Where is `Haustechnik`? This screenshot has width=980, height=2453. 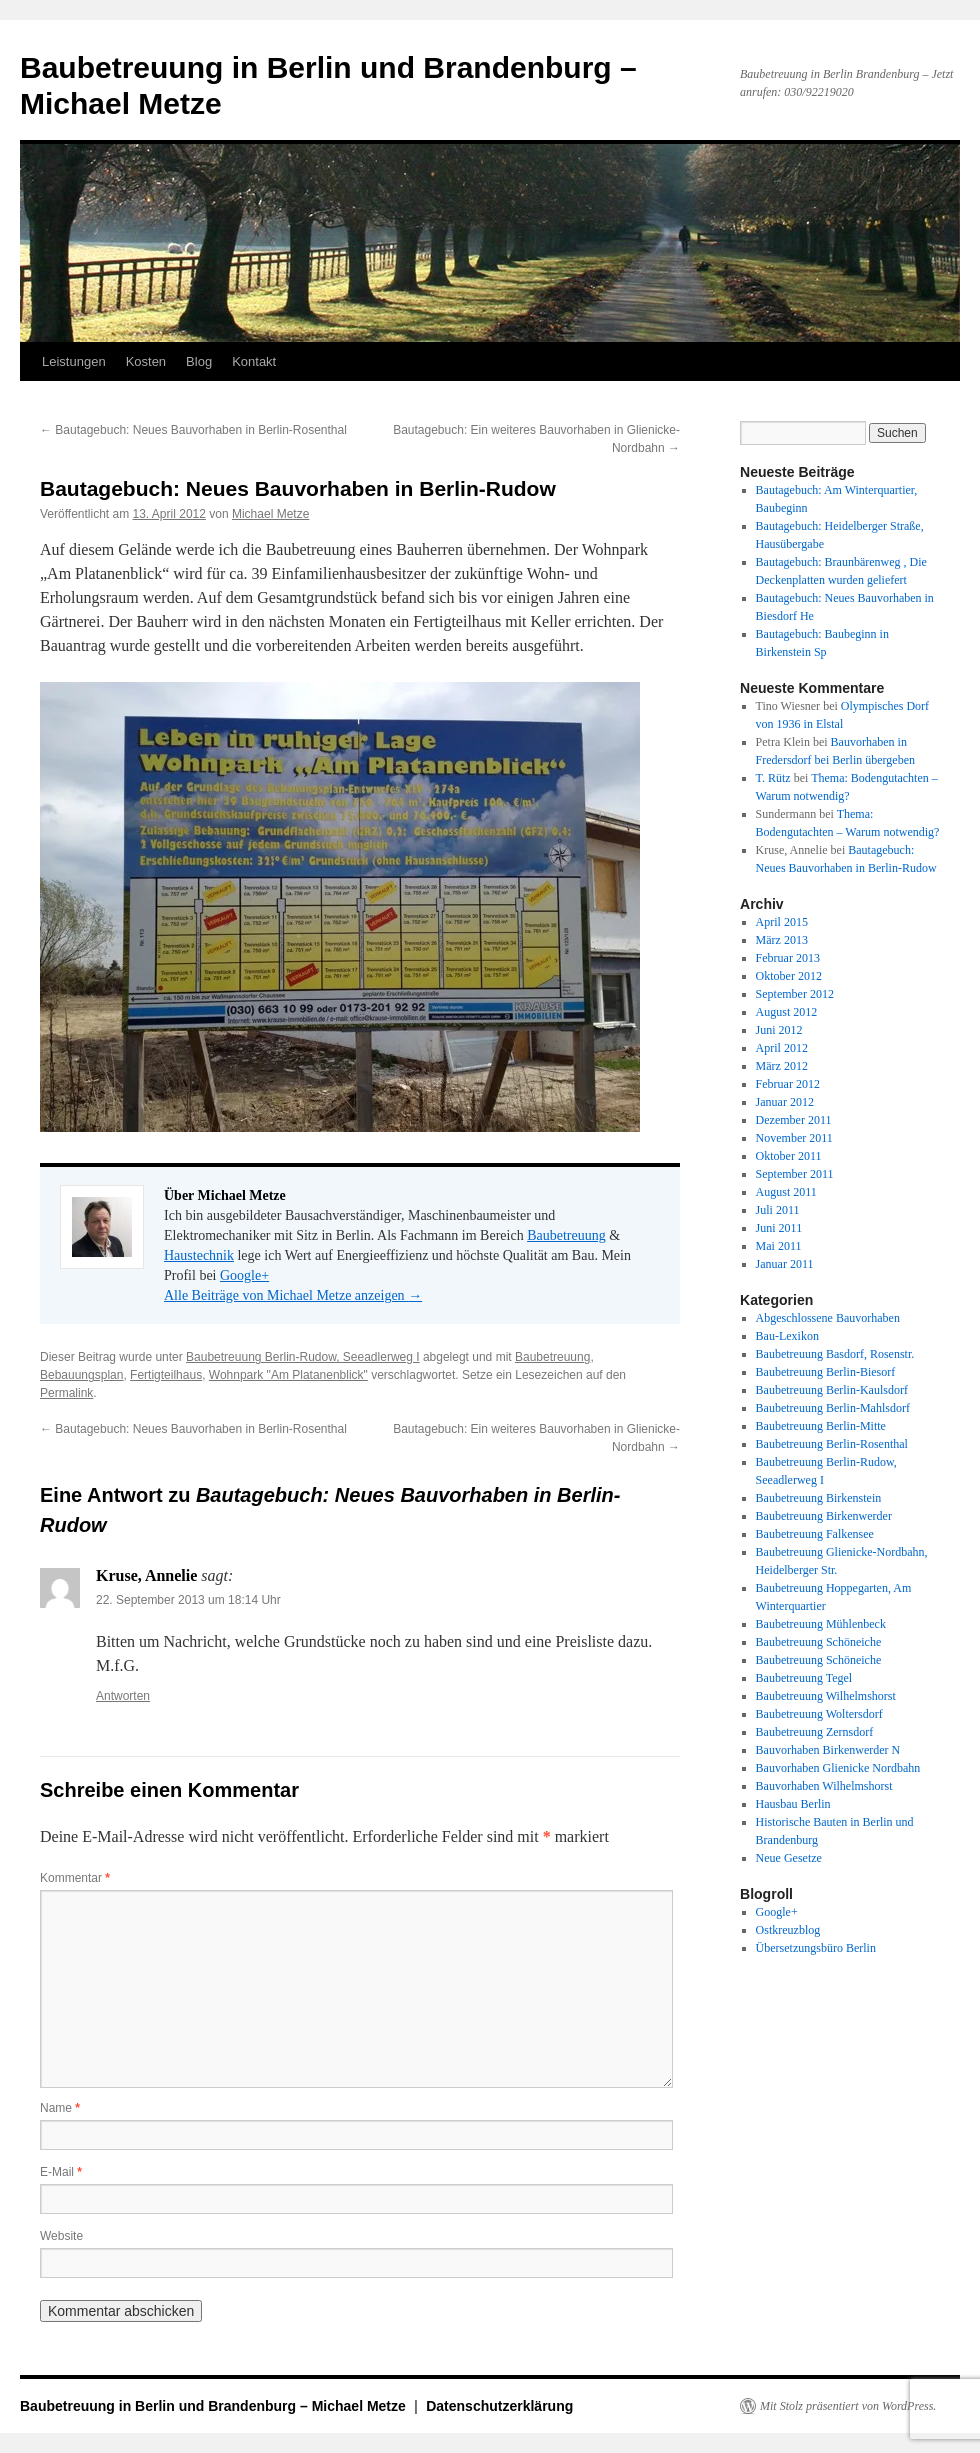
Haustechnik is located at coordinates (199, 1255).